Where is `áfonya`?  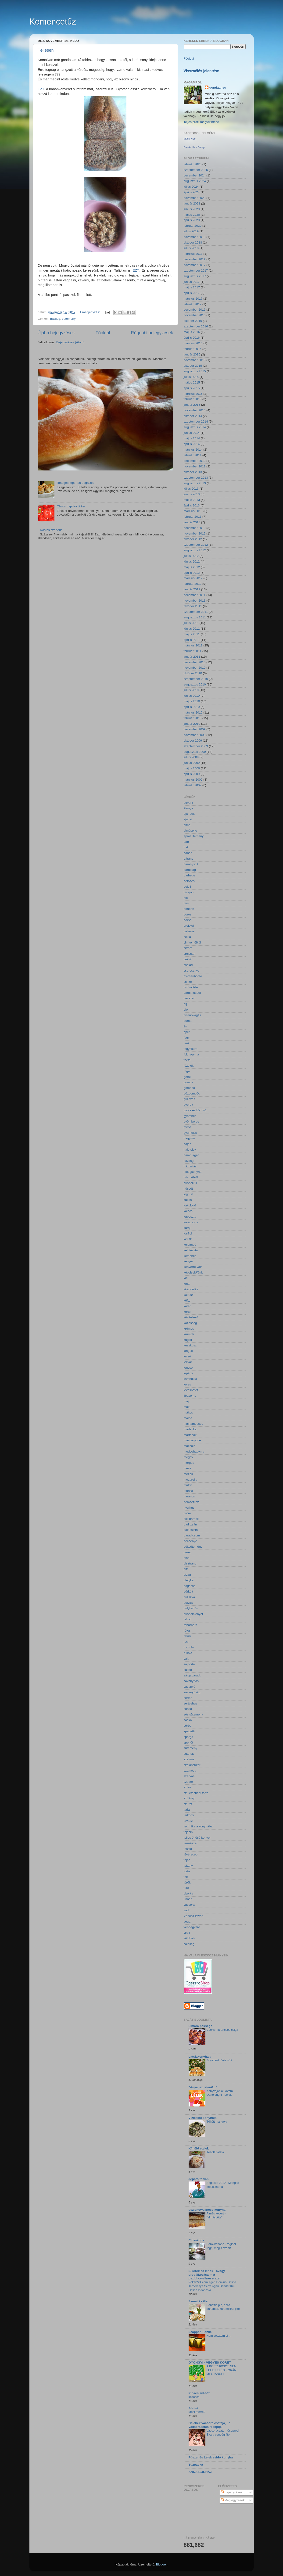 áfonya is located at coordinates (188, 808).